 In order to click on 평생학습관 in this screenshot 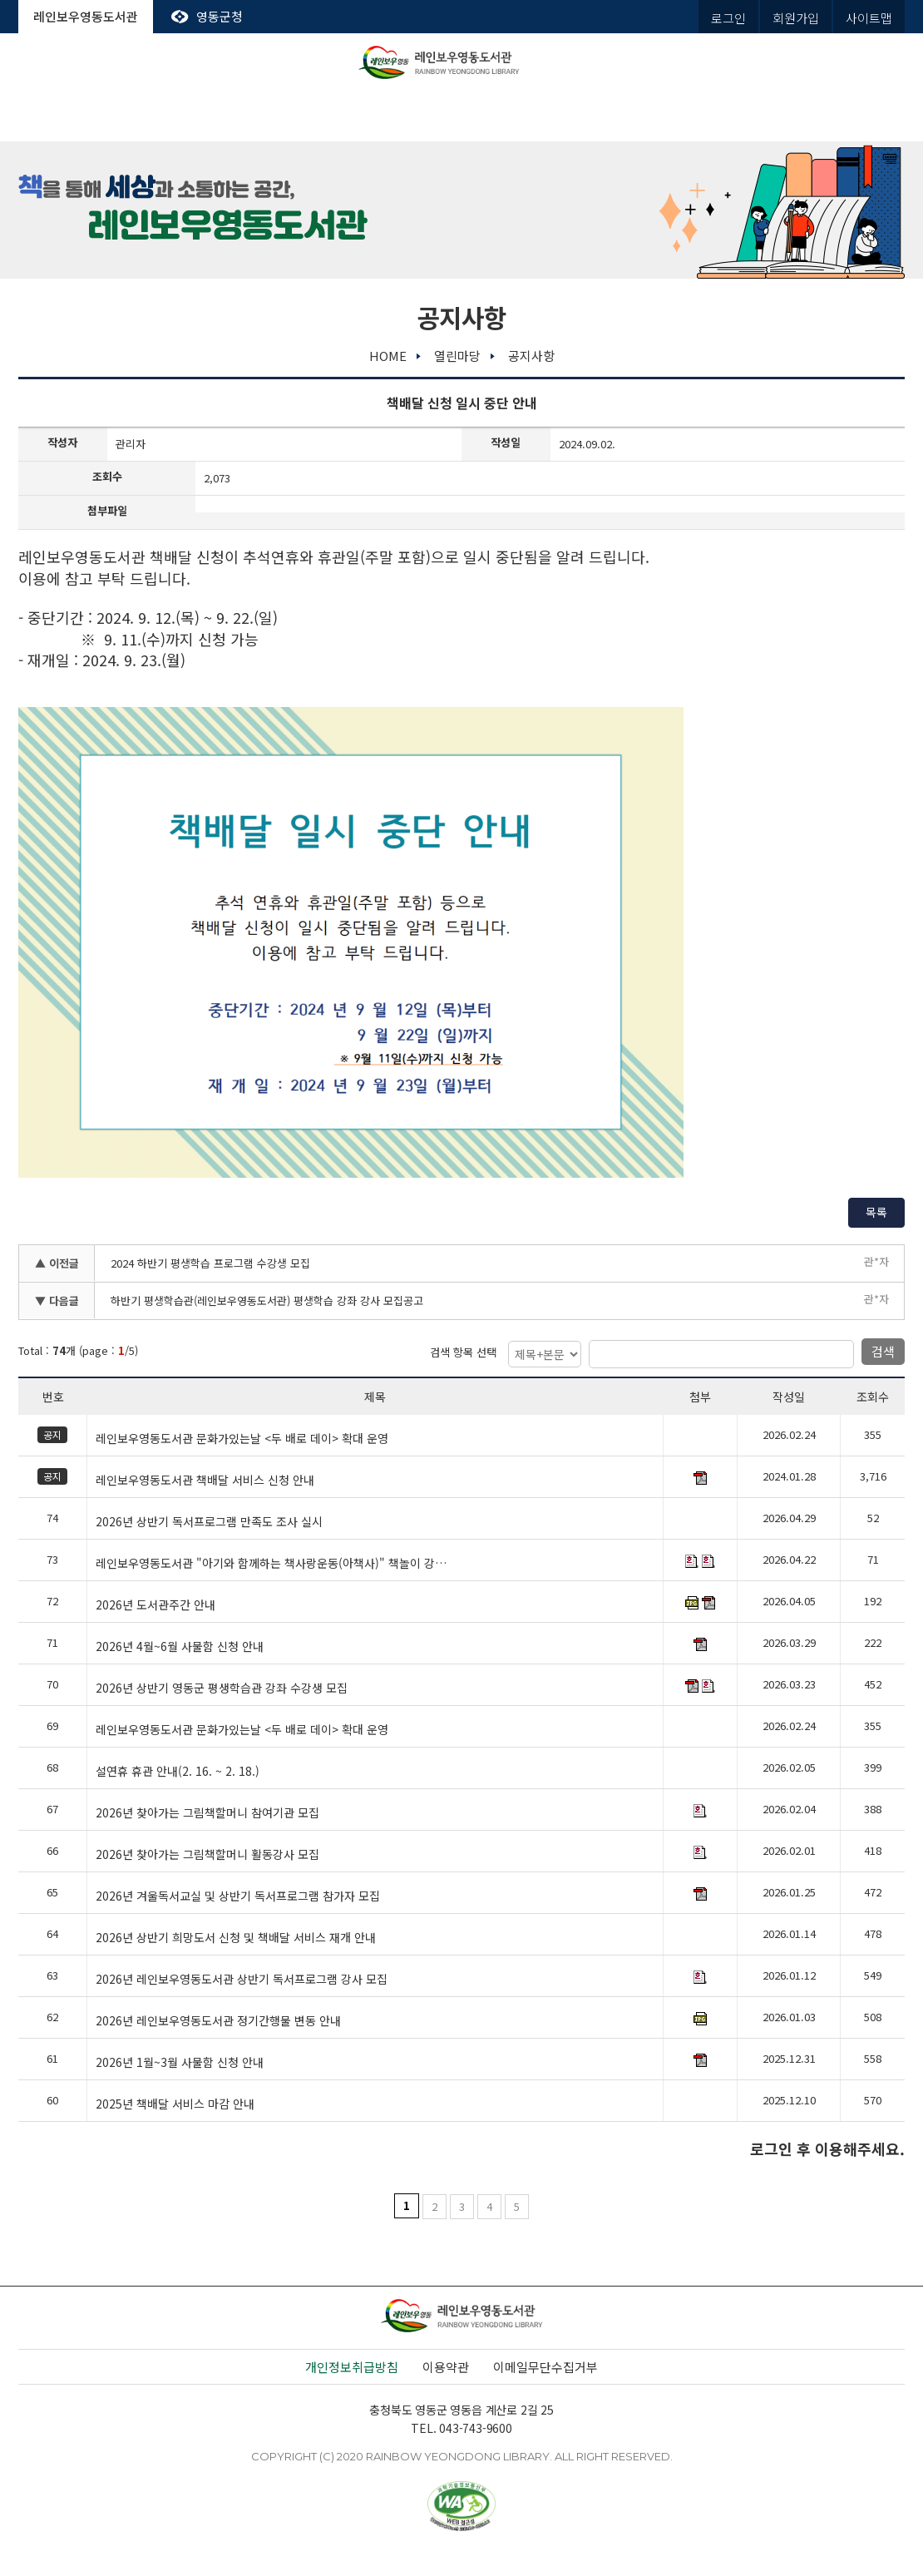, I will do `click(588, 116)`.